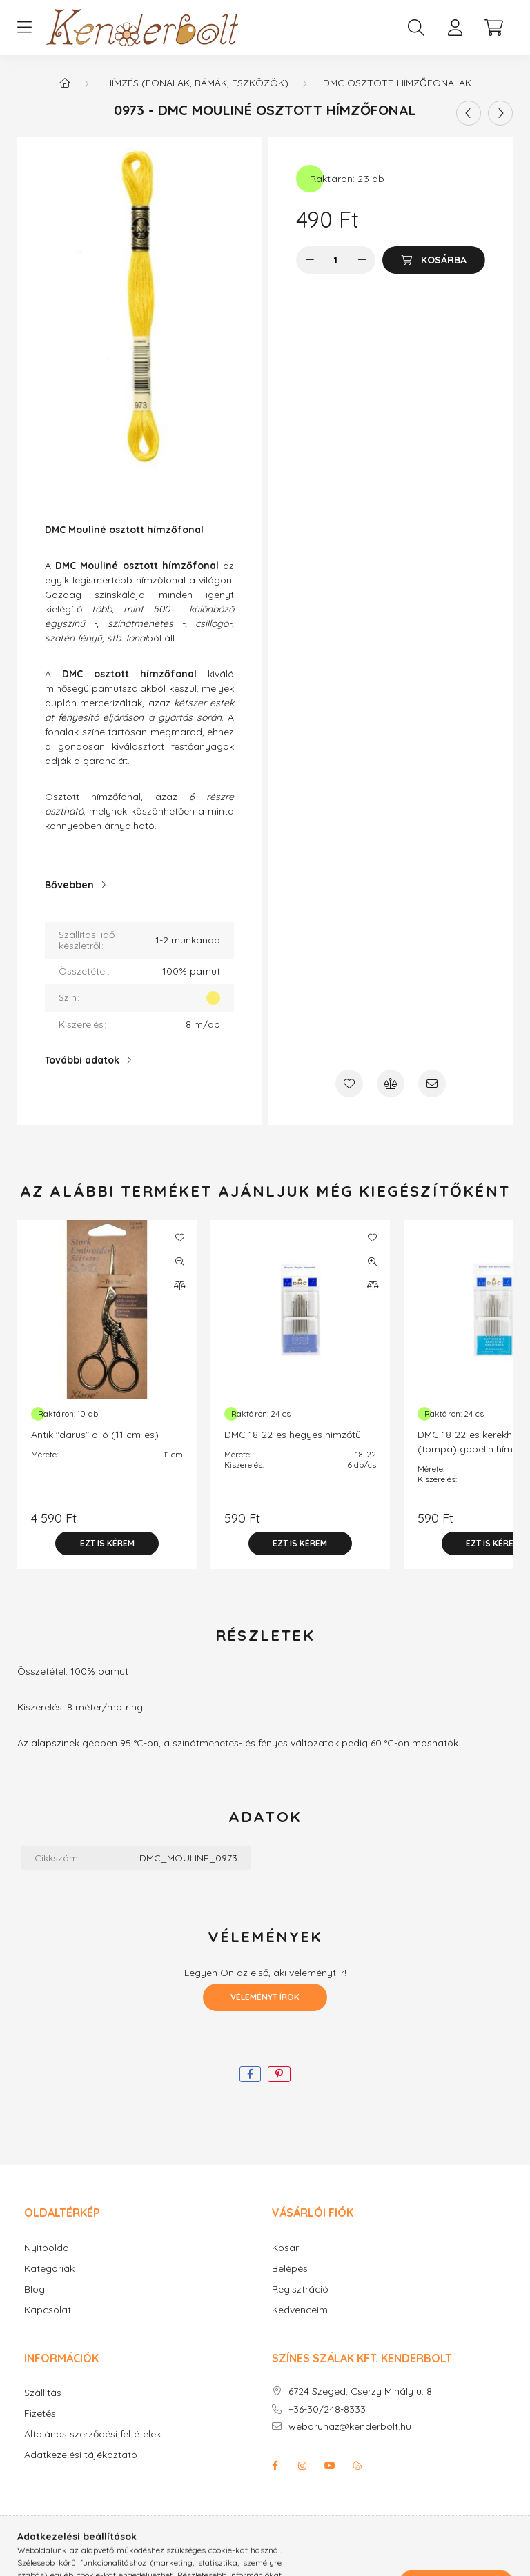 This screenshot has width=530, height=2576. Describe the element at coordinates (493, 27) in the screenshot. I see `[cart button]` at that location.